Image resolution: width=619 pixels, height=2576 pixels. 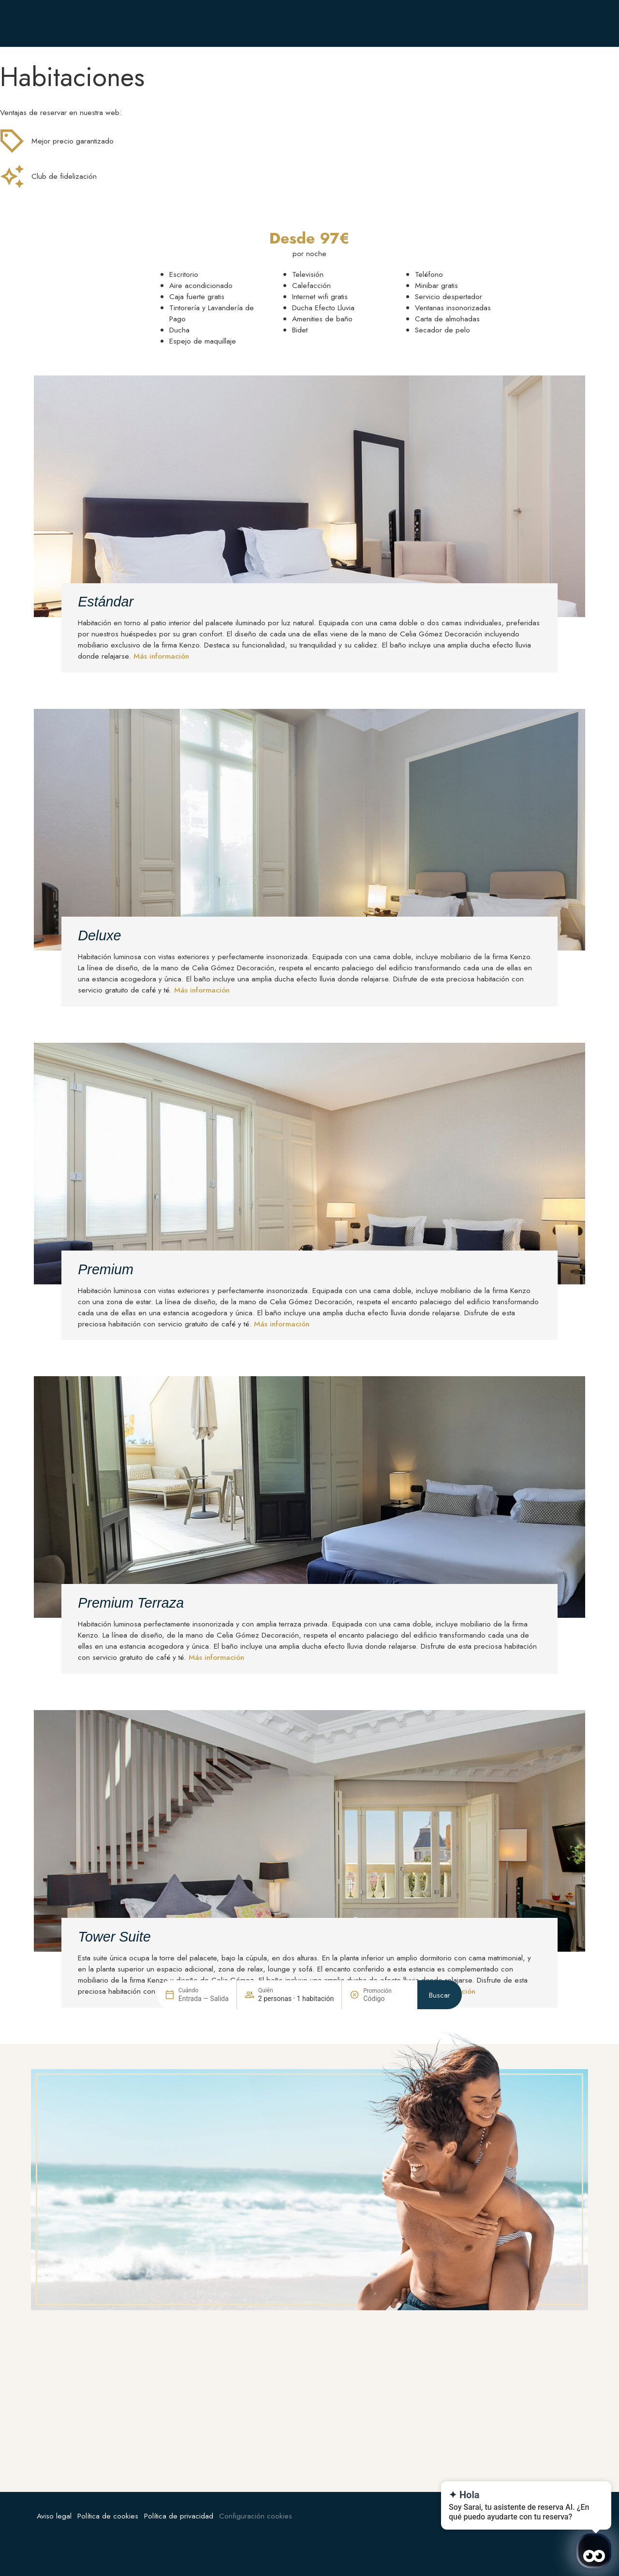 I want to click on Deluxe, so click(x=99, y=935).